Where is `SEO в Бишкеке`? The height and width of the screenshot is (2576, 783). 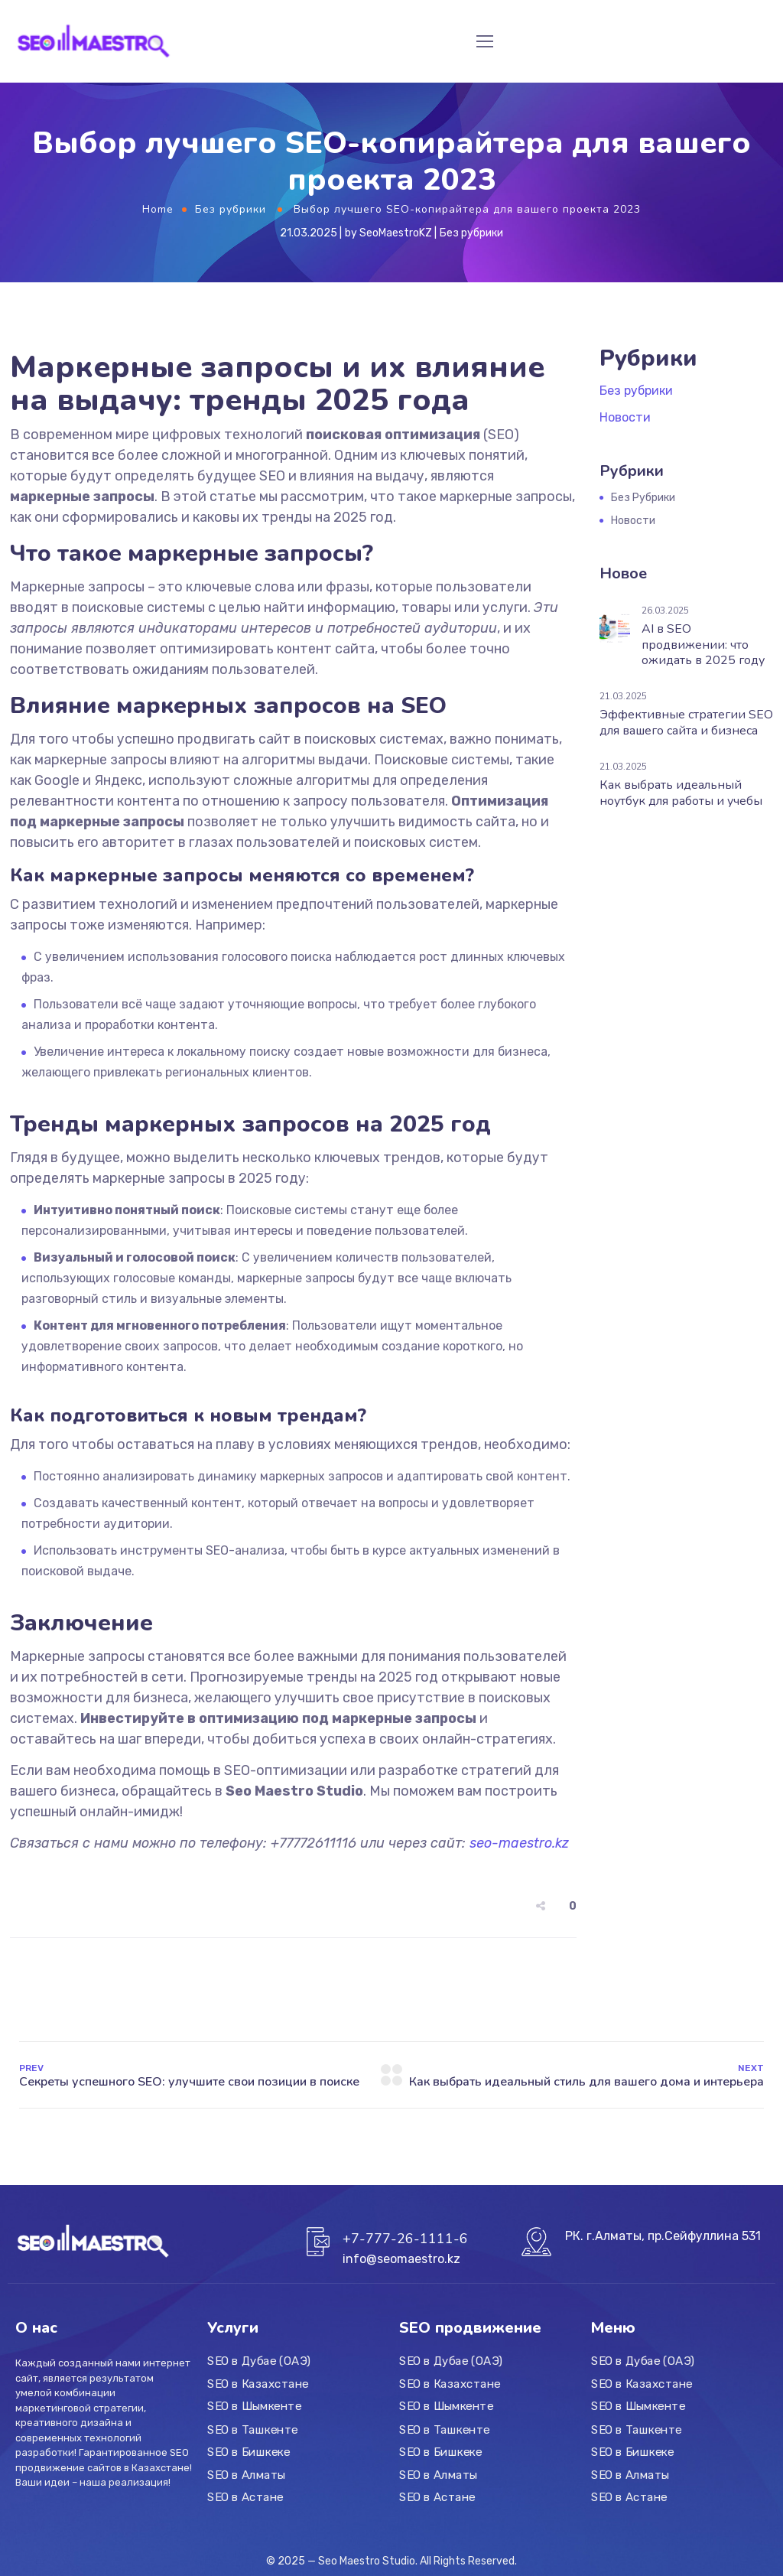
SEO в Бишкеке is located at coordinates (248, 2452).